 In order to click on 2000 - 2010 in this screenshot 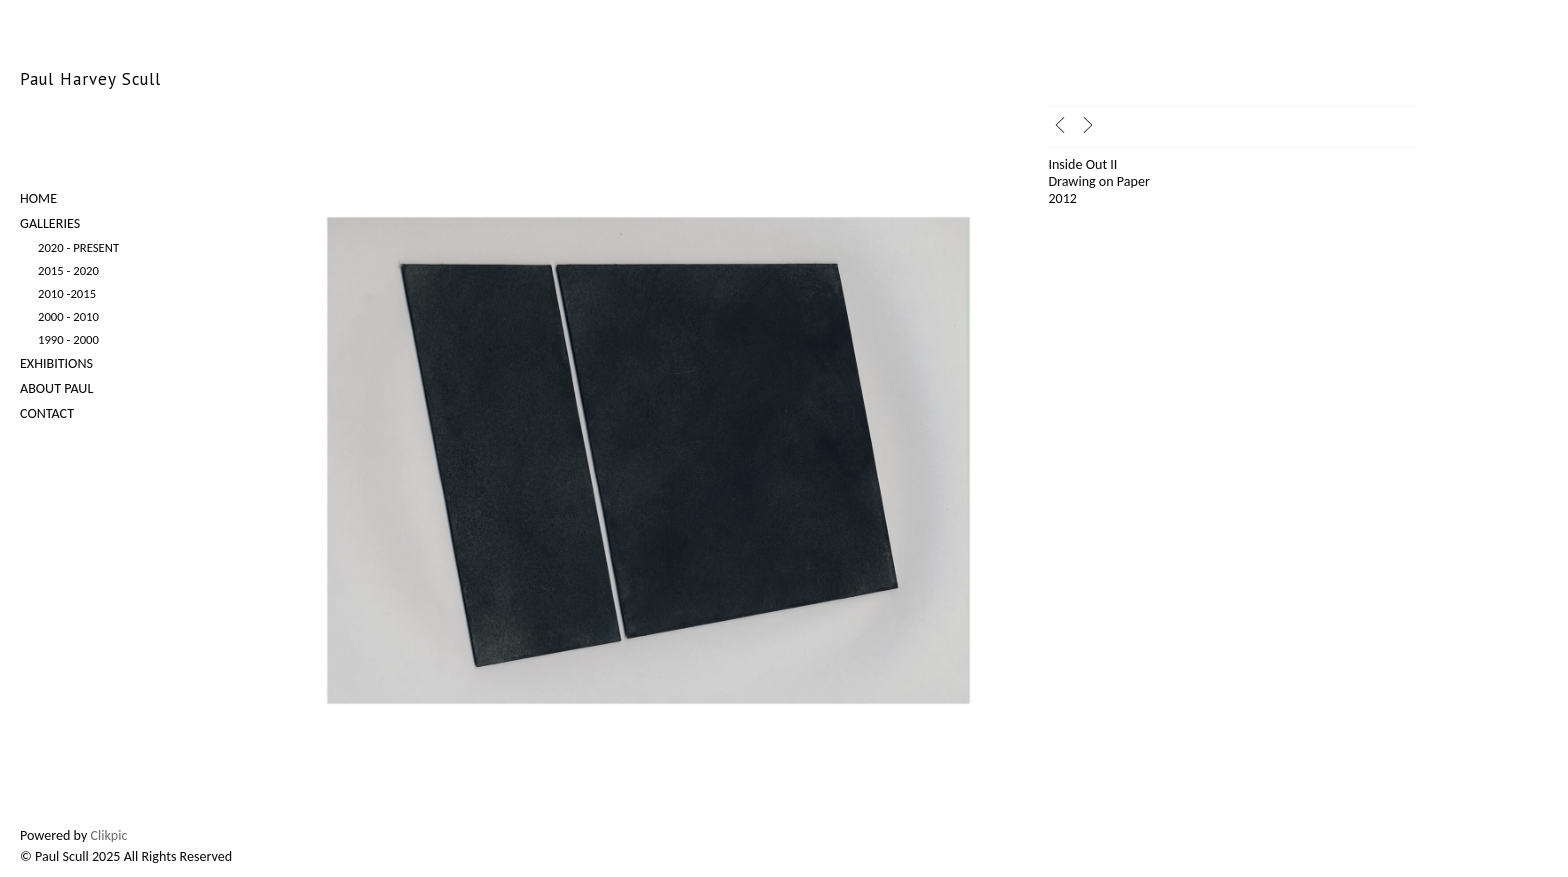, I will do `click(68, 316)`.